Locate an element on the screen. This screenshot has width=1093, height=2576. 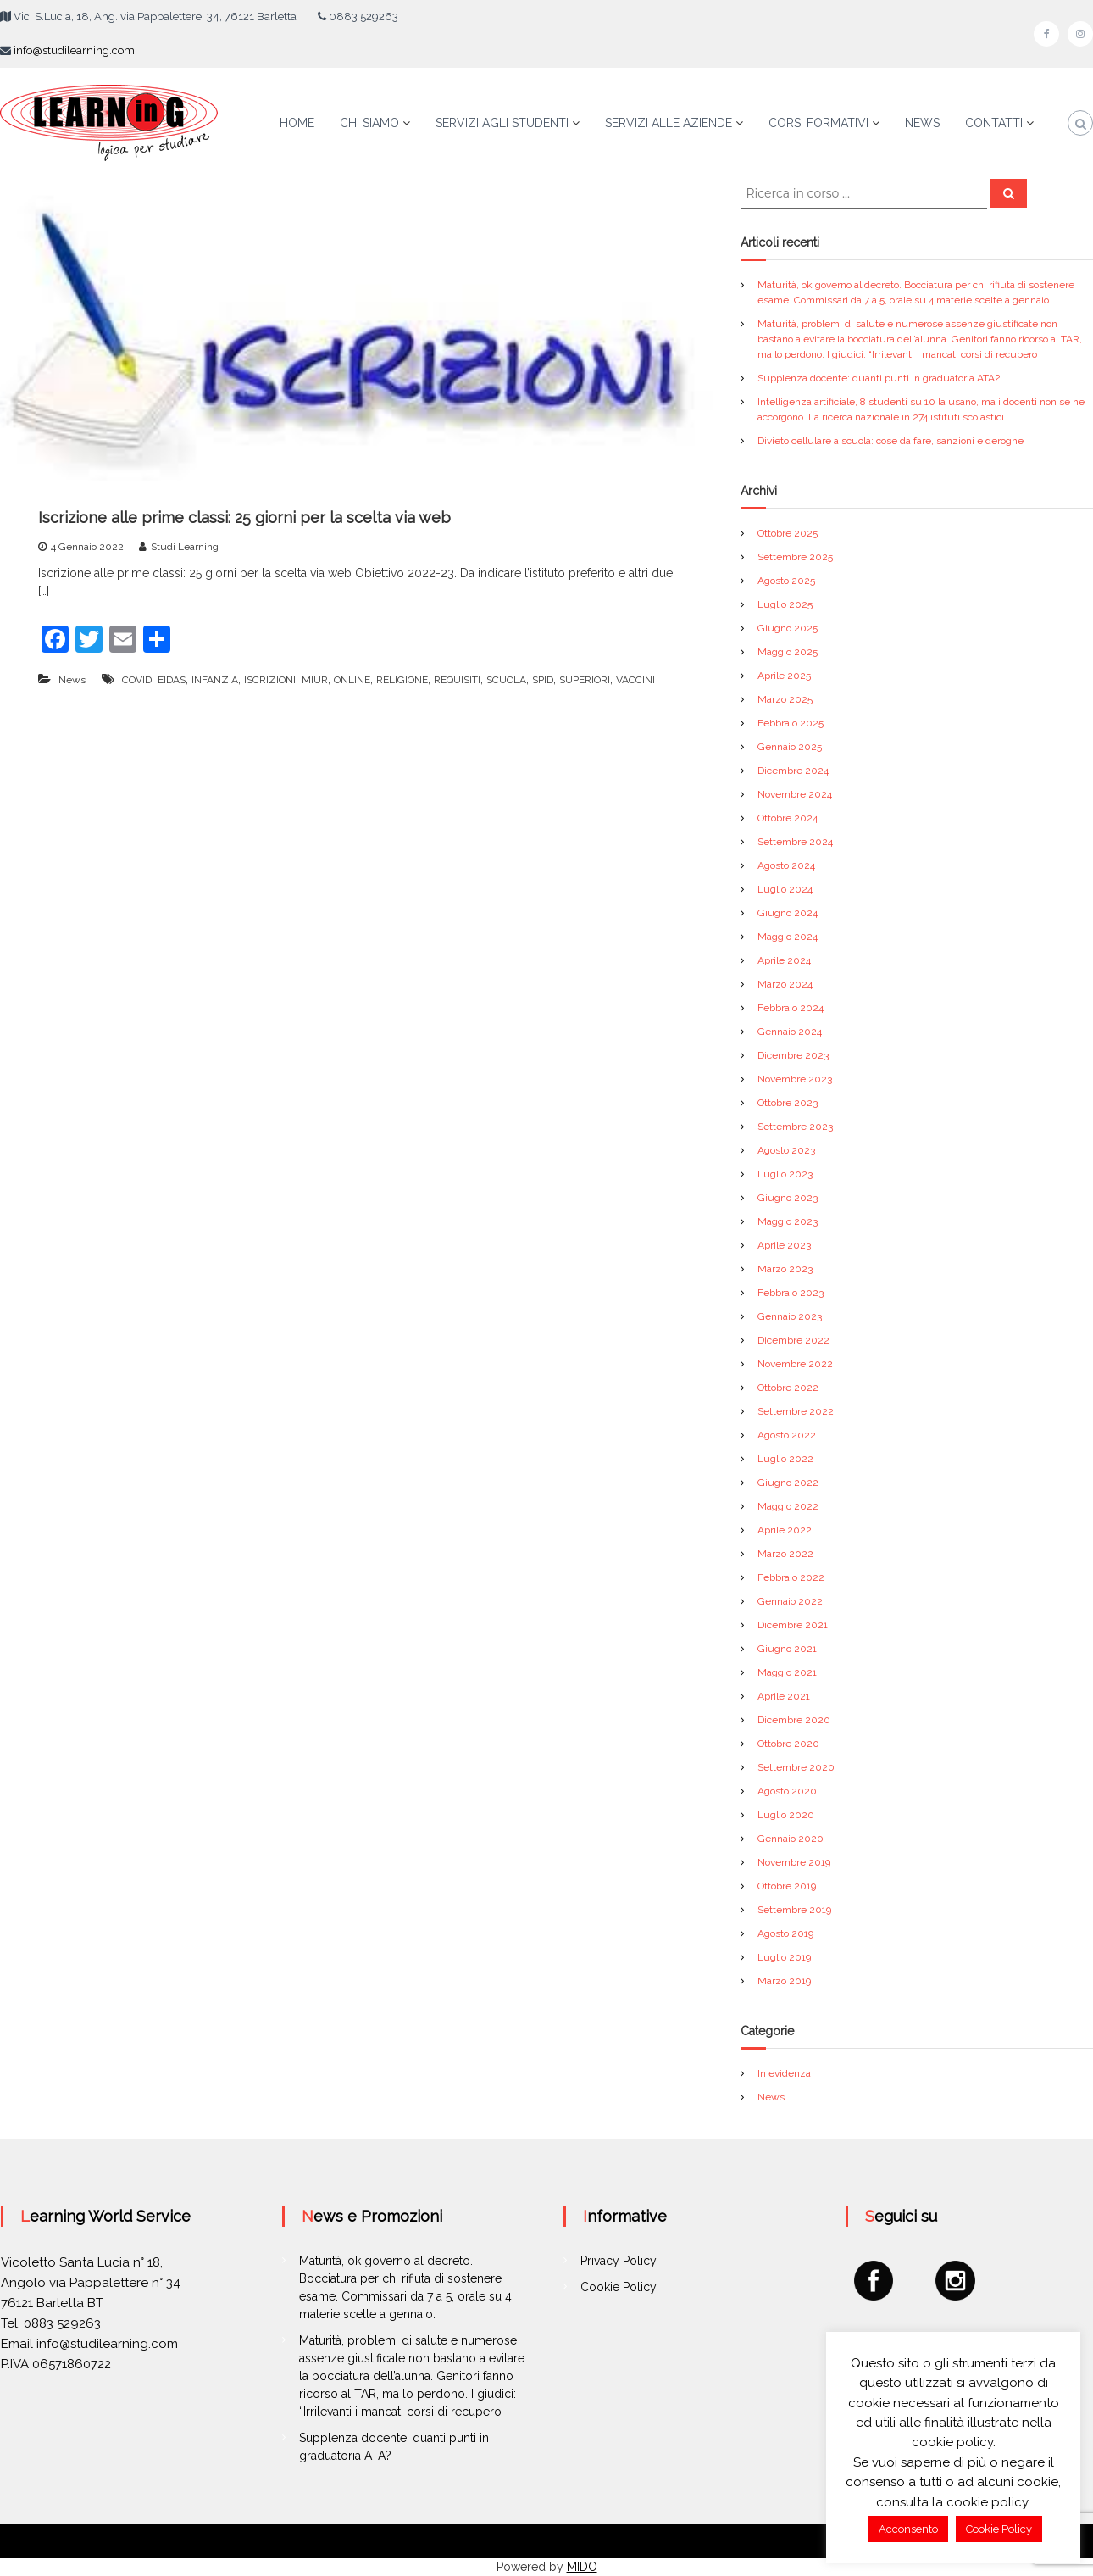
Marzo 2019 is located at coordinates (784, 1981).